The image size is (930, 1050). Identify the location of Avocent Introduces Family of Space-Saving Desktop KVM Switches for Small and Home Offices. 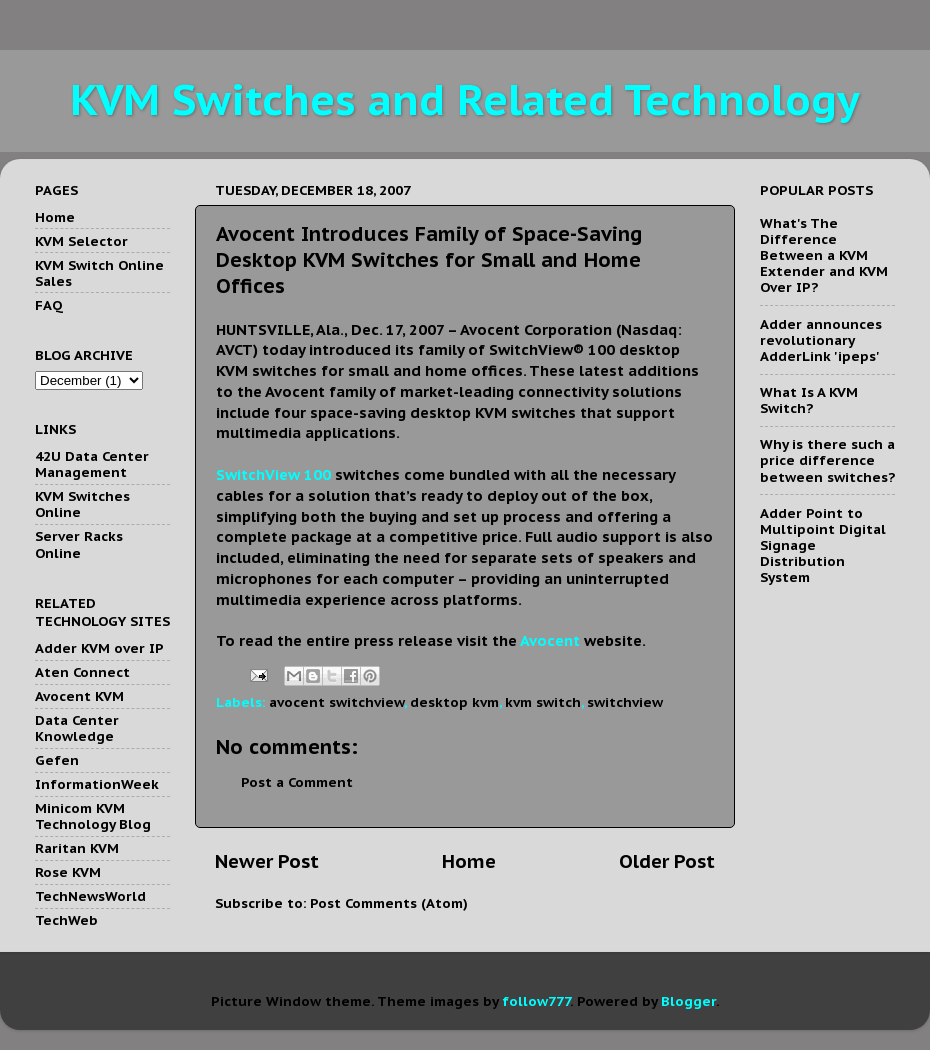
(429, 260).